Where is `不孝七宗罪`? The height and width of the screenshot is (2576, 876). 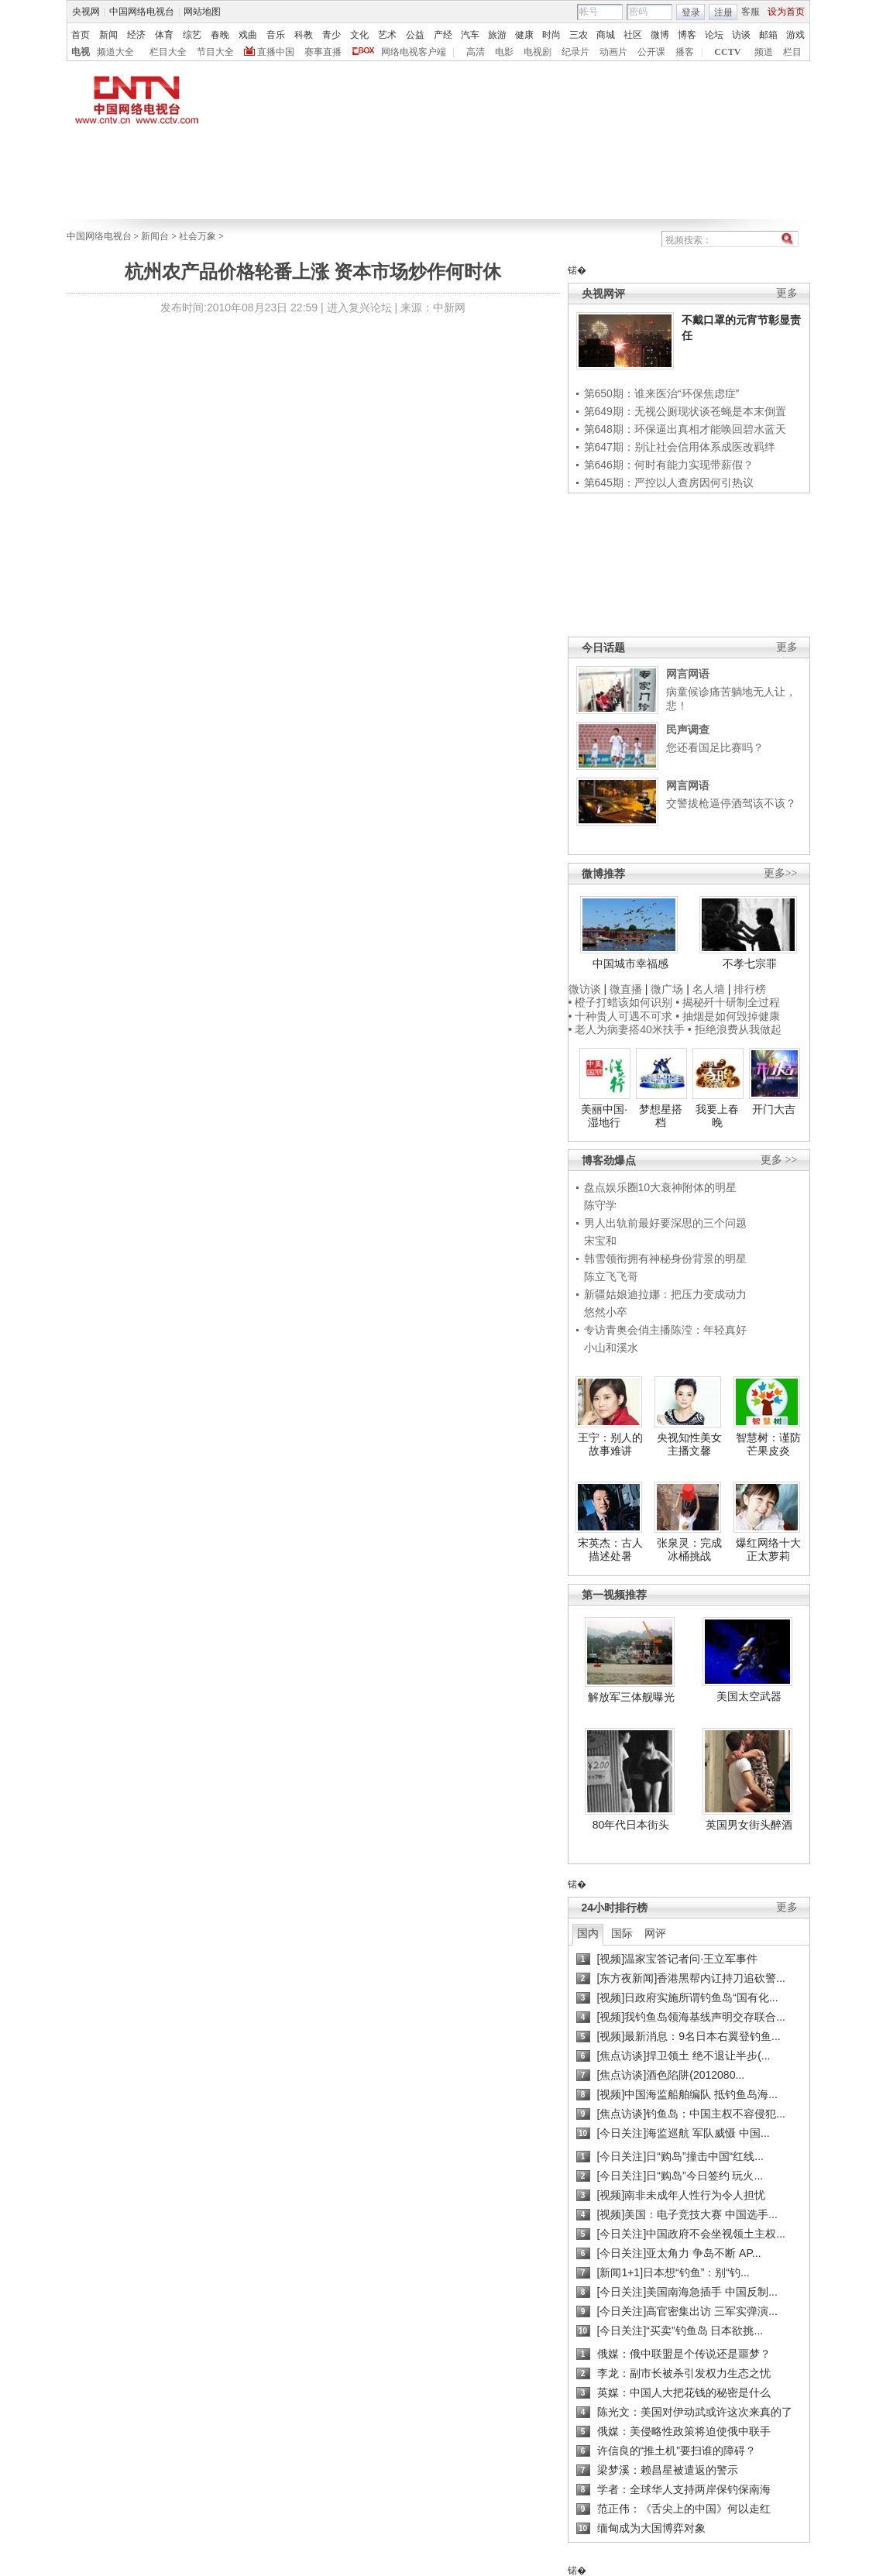 不孝七宗罪 is located at coordinates (750, 963).